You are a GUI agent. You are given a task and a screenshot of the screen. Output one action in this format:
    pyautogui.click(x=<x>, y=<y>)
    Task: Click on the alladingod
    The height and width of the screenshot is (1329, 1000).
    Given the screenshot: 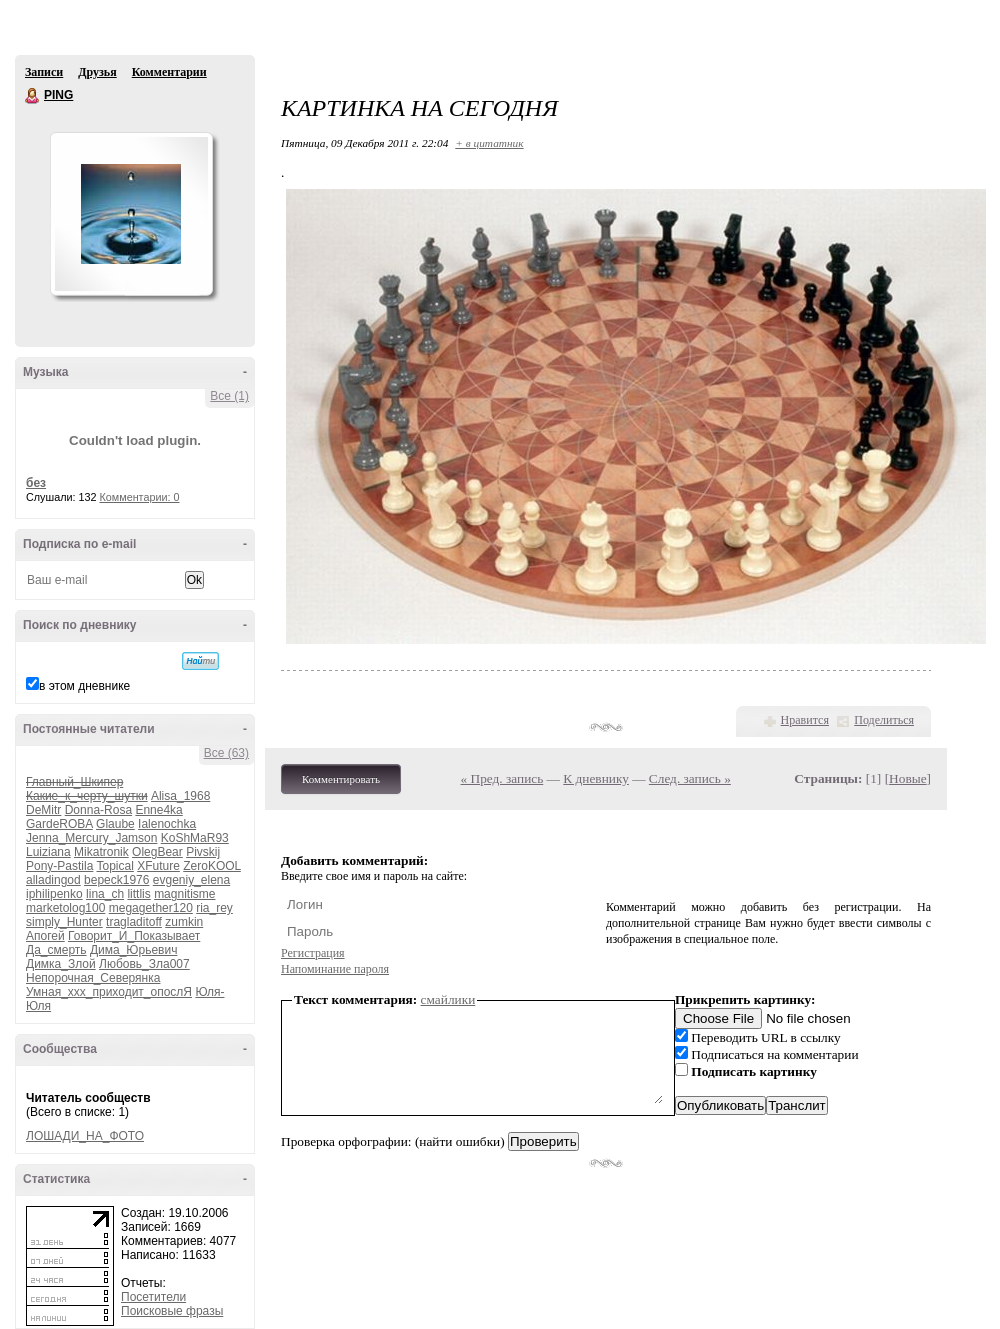 What is the action you would take?
    pyautogui.click(x=53, y=880)
    